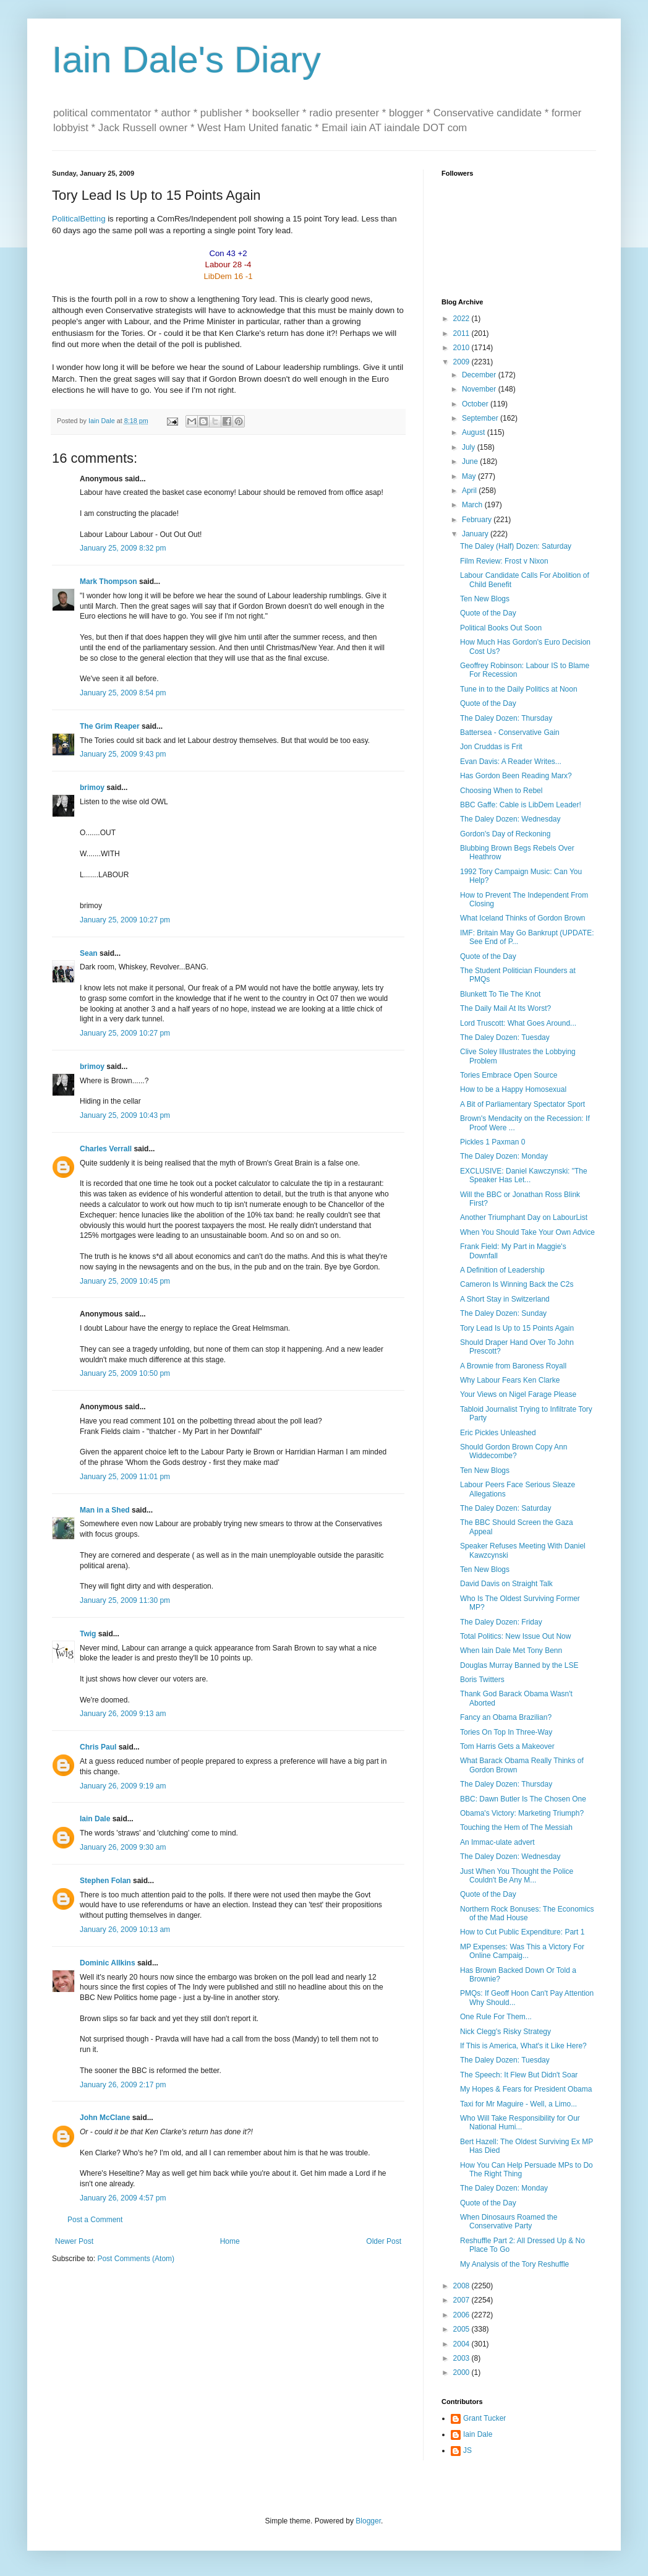 This screenshot has width=648, height=2576. I want to click on How to Cut Public Expenditure: Part 1, so click(522, 1932).